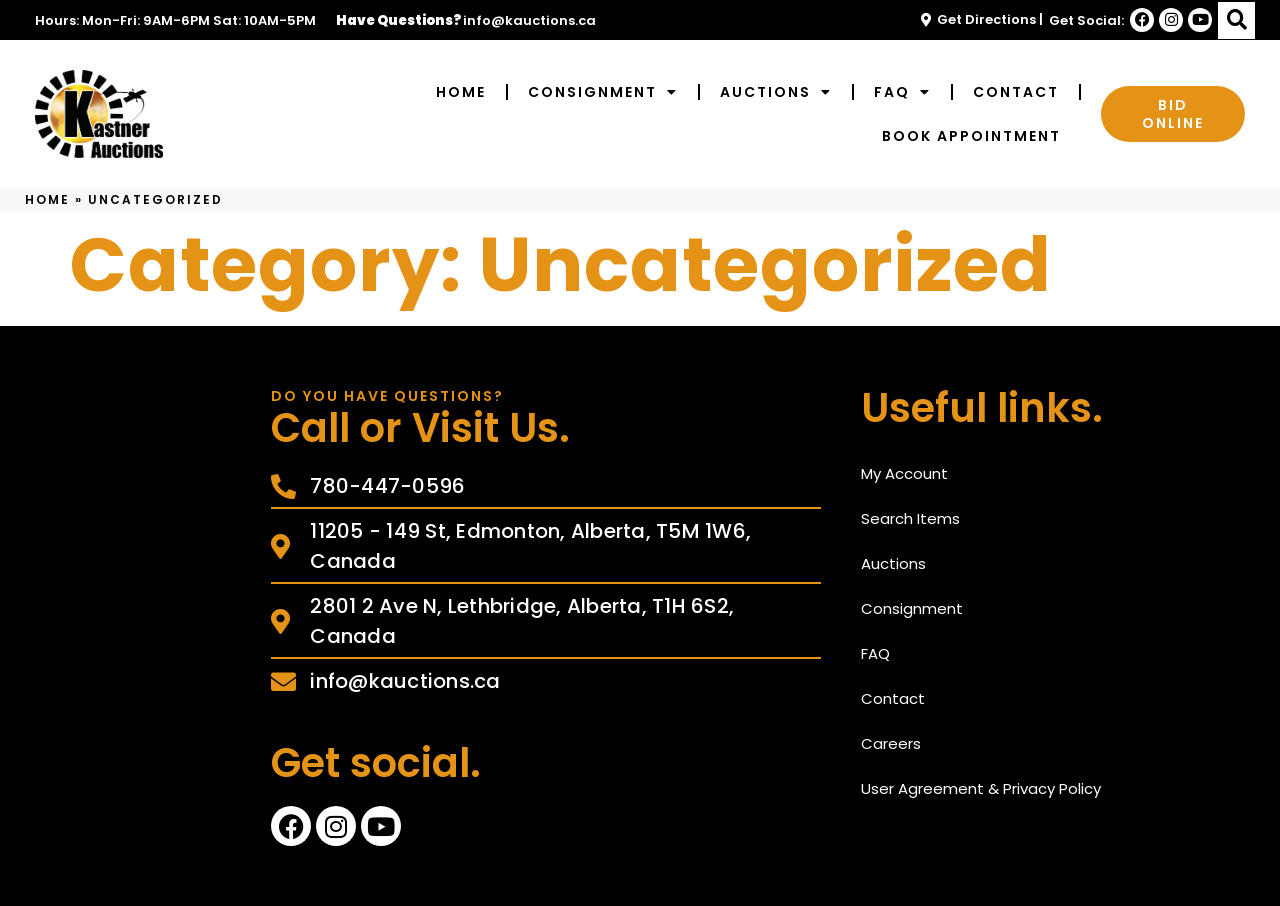  Describe the element at coordinates (891, 743) in the screenshot. I see `Careers` at that location.